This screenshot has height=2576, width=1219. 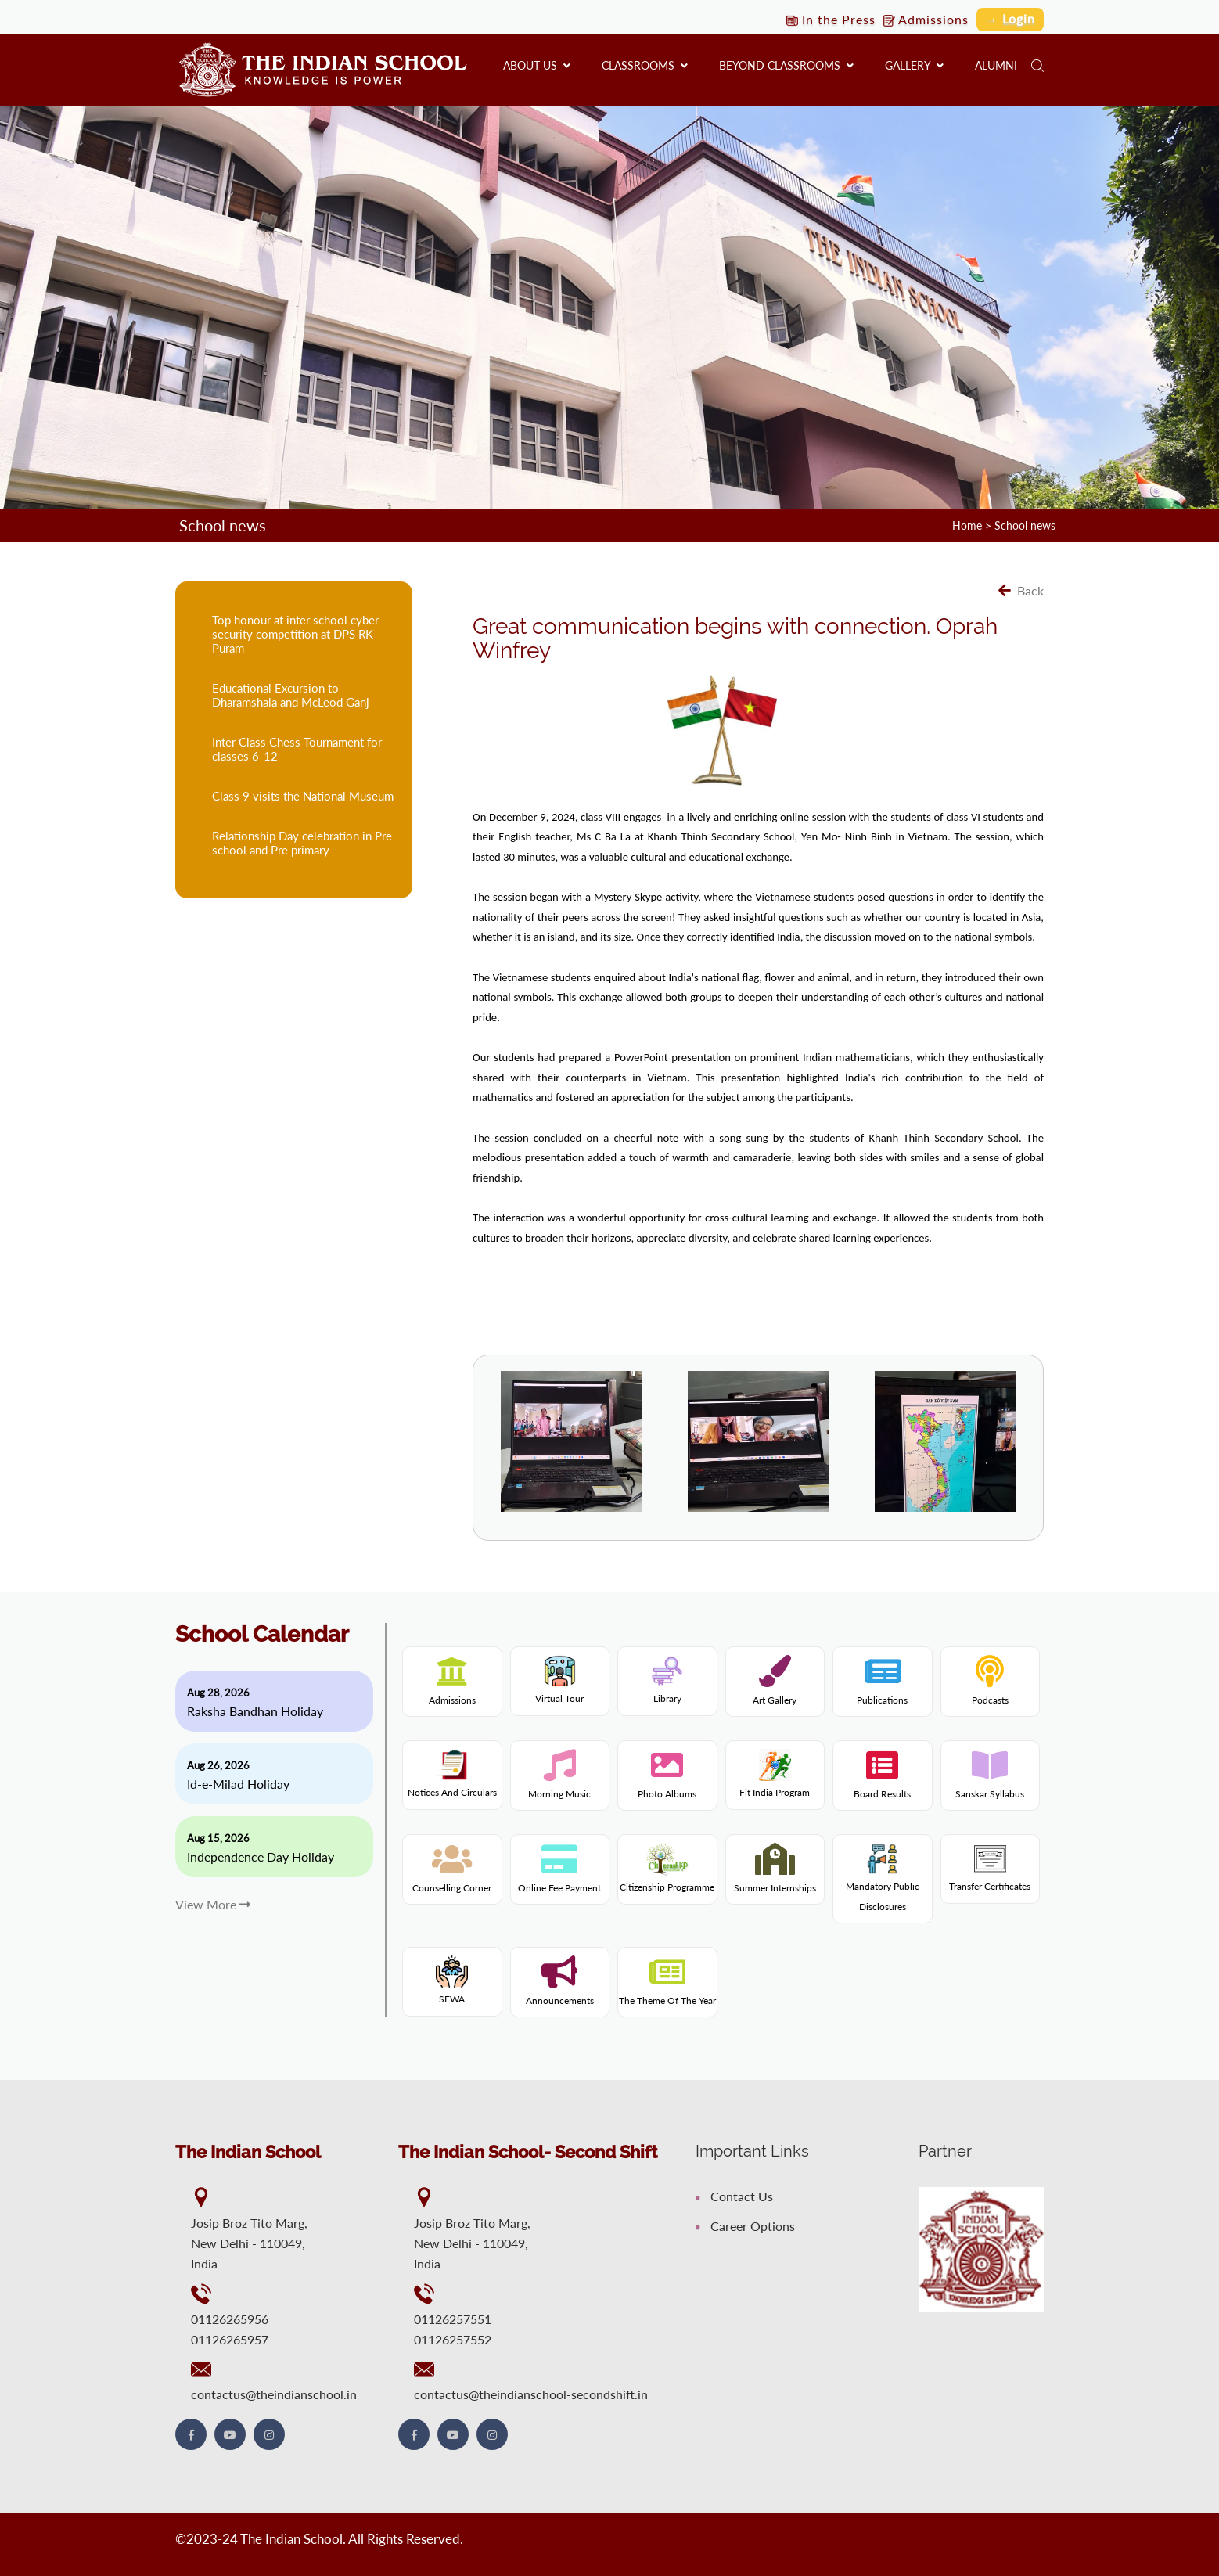 What do you see at coordinates (967, 525) in the screenshot?
I see `Home` at bounding box center [967, 525].